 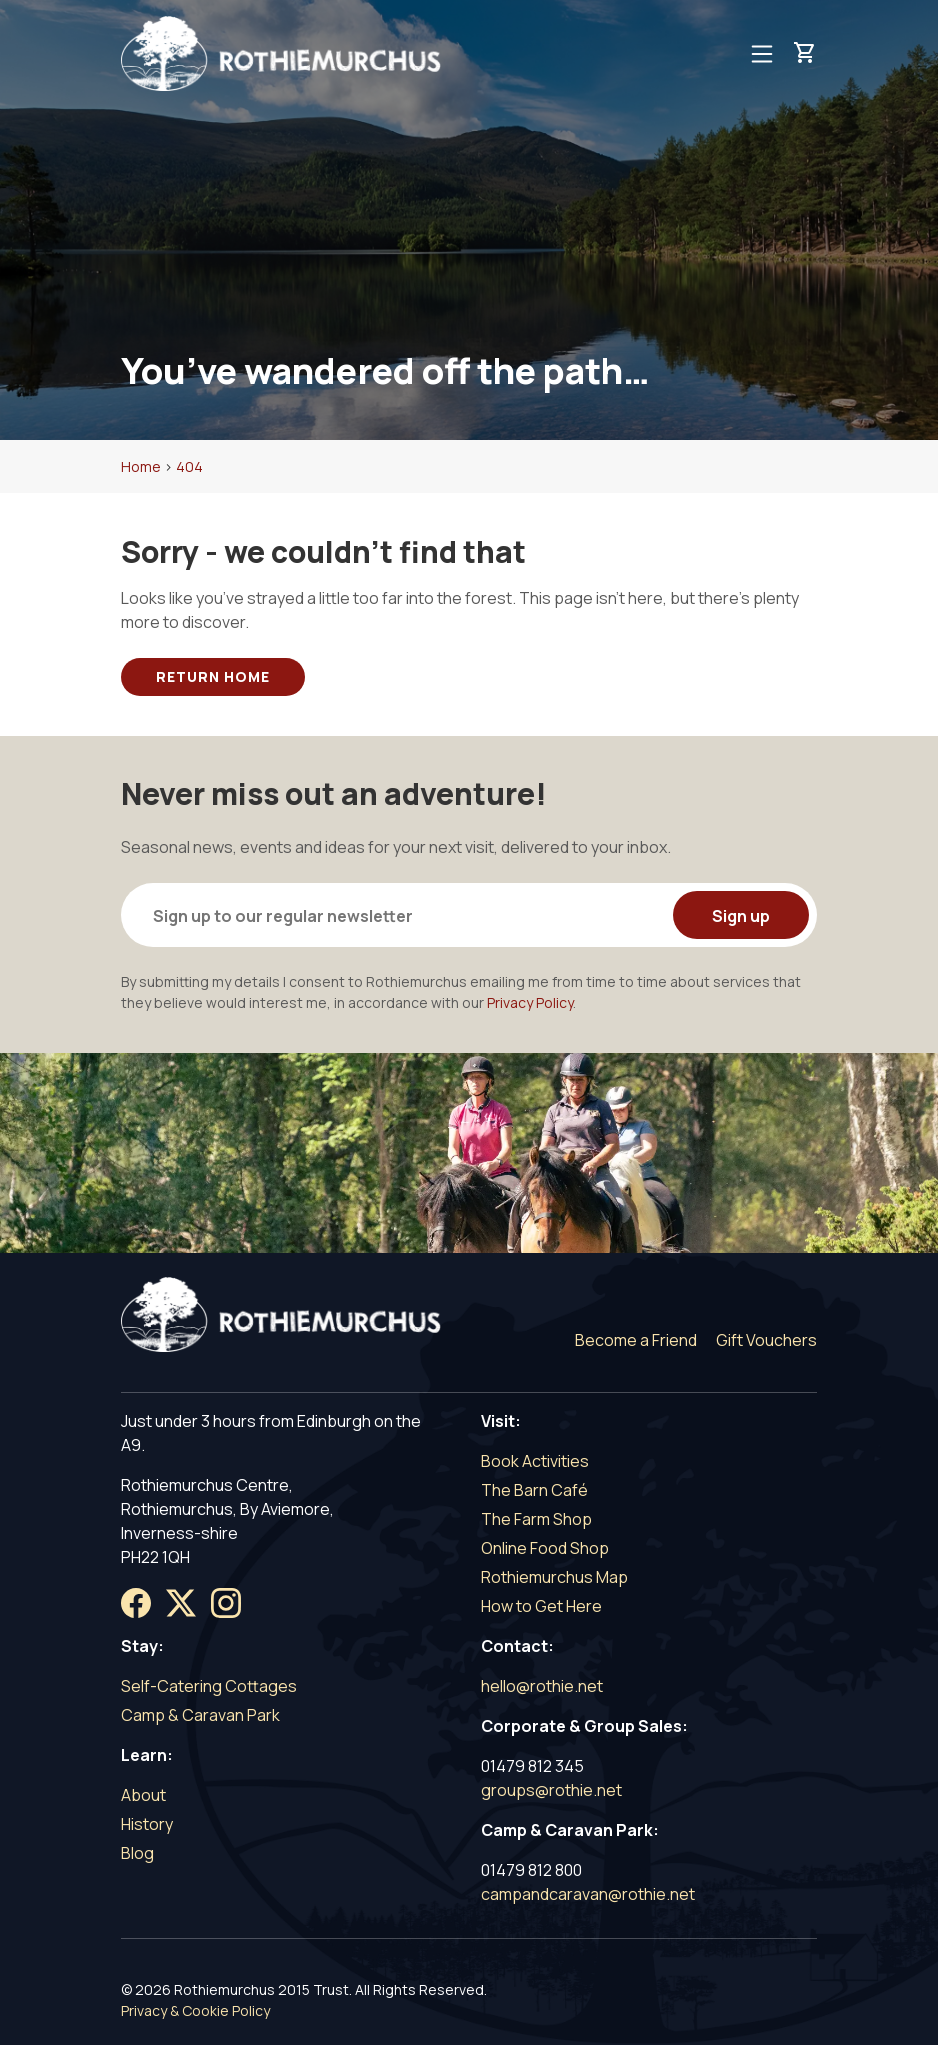 What do you see at coordinates (551, 1790) in the screenshot?
I see `groups@rothie.net` at bounding box center [551, 1790].